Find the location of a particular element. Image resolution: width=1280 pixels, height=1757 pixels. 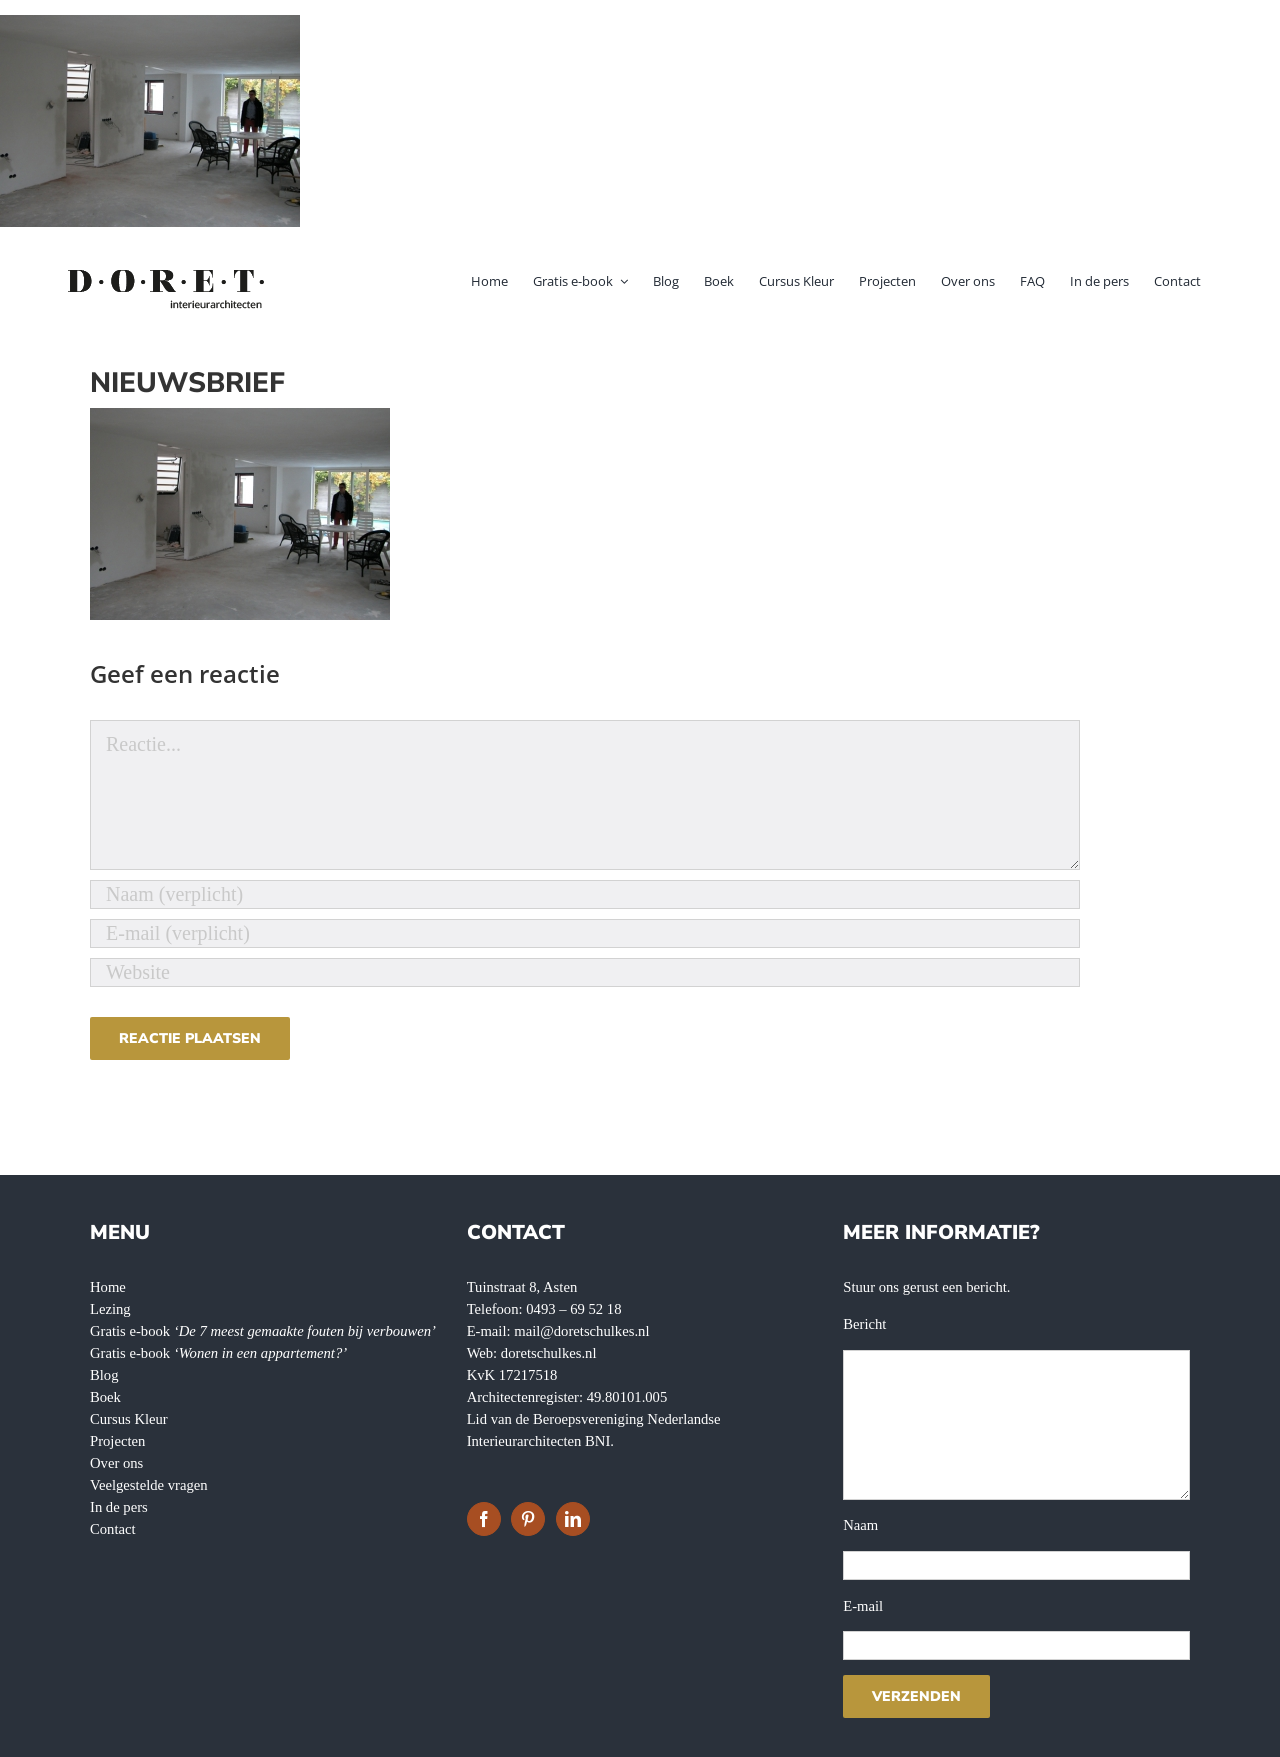

[Facebook] is located at coordinates (484, 1519).